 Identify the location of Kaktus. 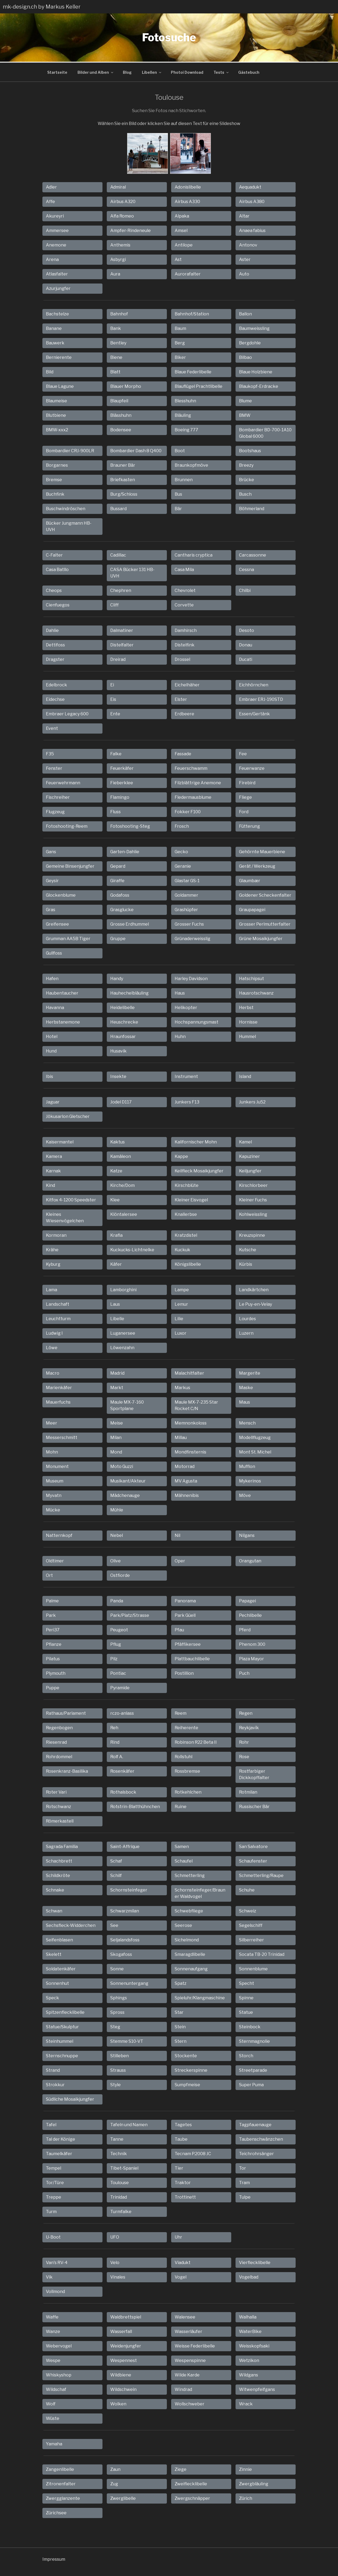
(117, 1141).